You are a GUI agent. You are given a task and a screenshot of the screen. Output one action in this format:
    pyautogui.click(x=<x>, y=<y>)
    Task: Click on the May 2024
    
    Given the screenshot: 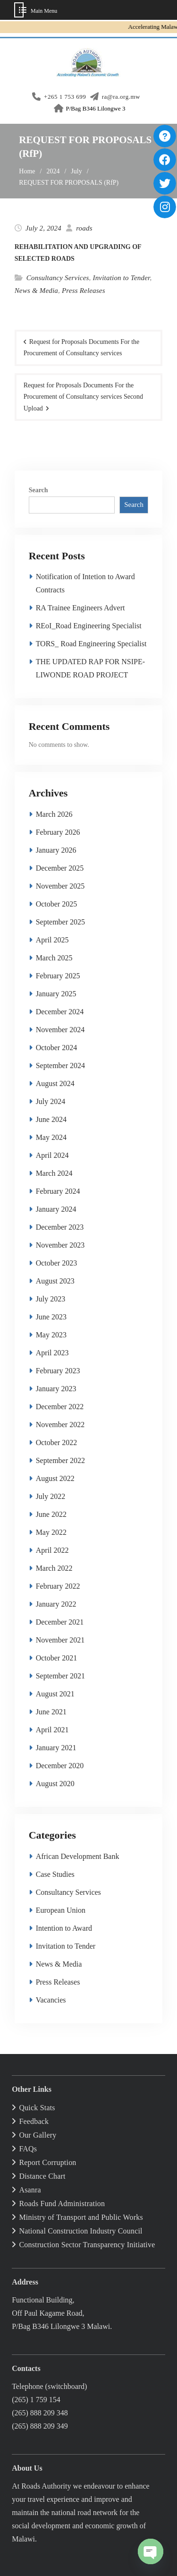 What is the action you would take?
    pyautogui.click(x=51, y=1137)
    